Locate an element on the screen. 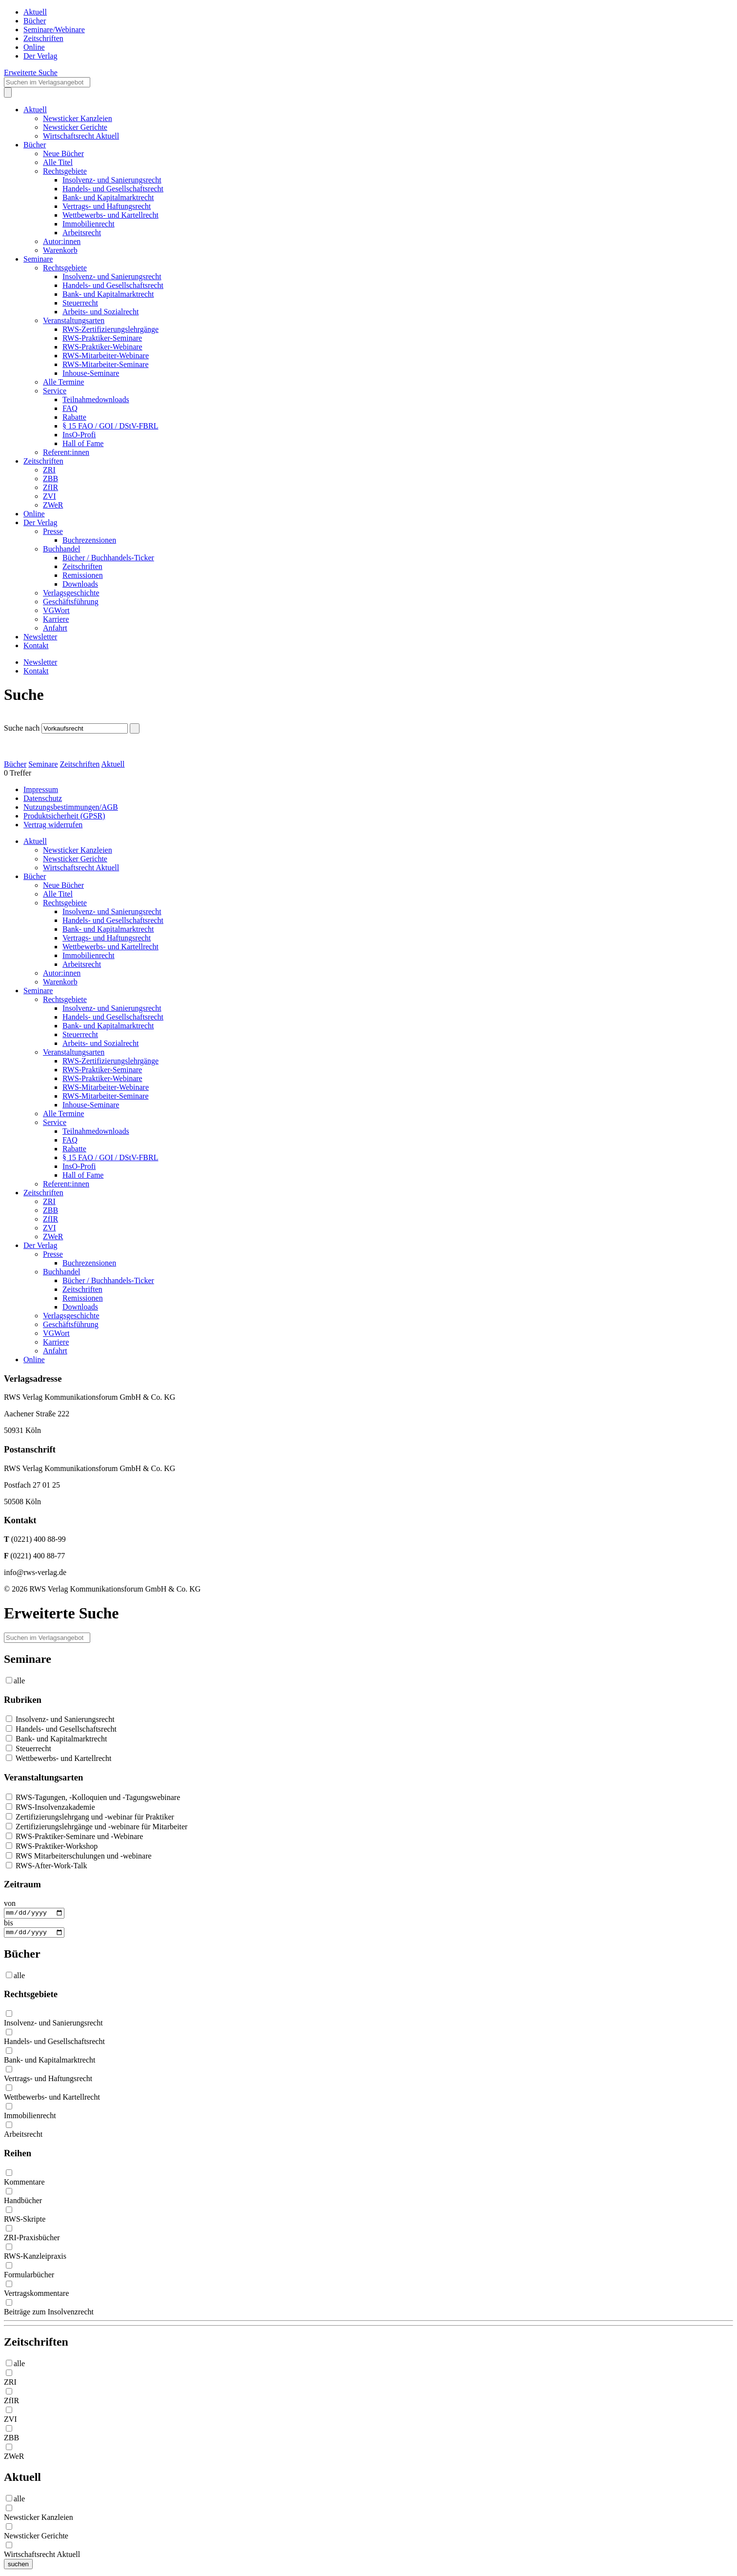 Image resolution: width=737 pixels, height=2576 pixels. Datenschutz is located at coordinates (42, 798).